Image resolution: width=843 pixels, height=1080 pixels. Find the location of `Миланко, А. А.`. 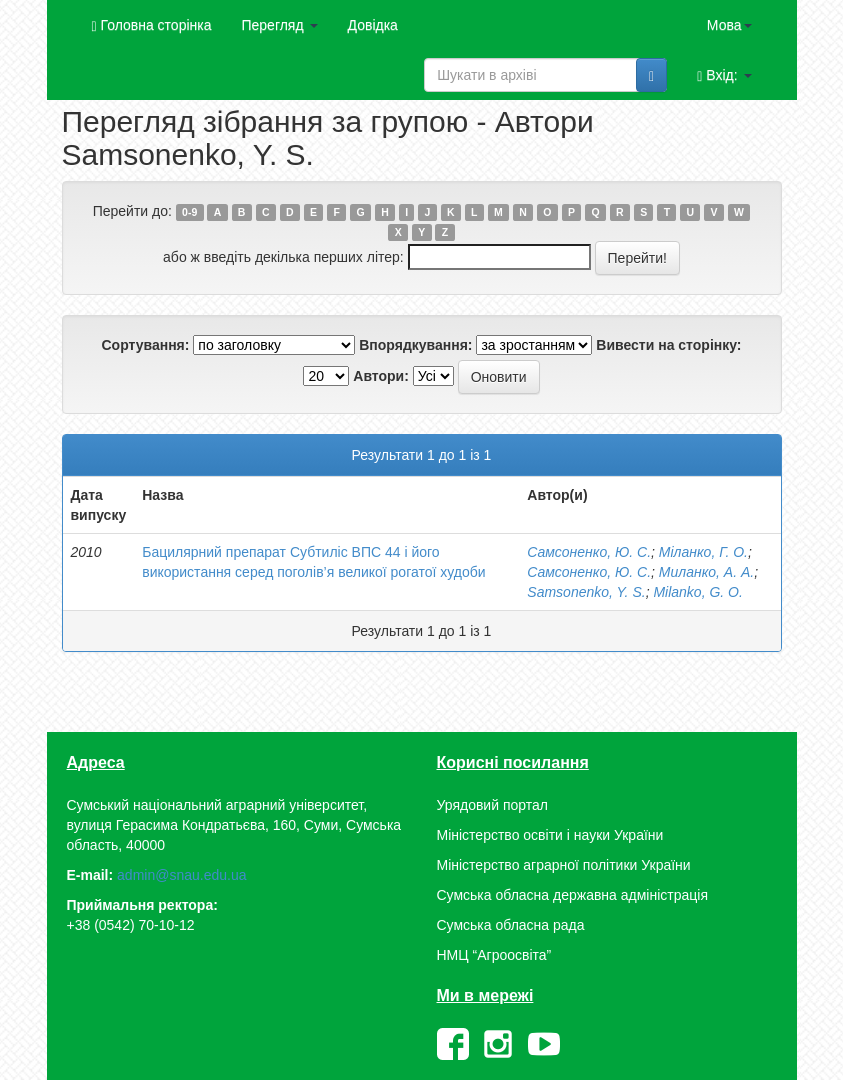

Миланко, А. А. is located at coordinates (706, 572).